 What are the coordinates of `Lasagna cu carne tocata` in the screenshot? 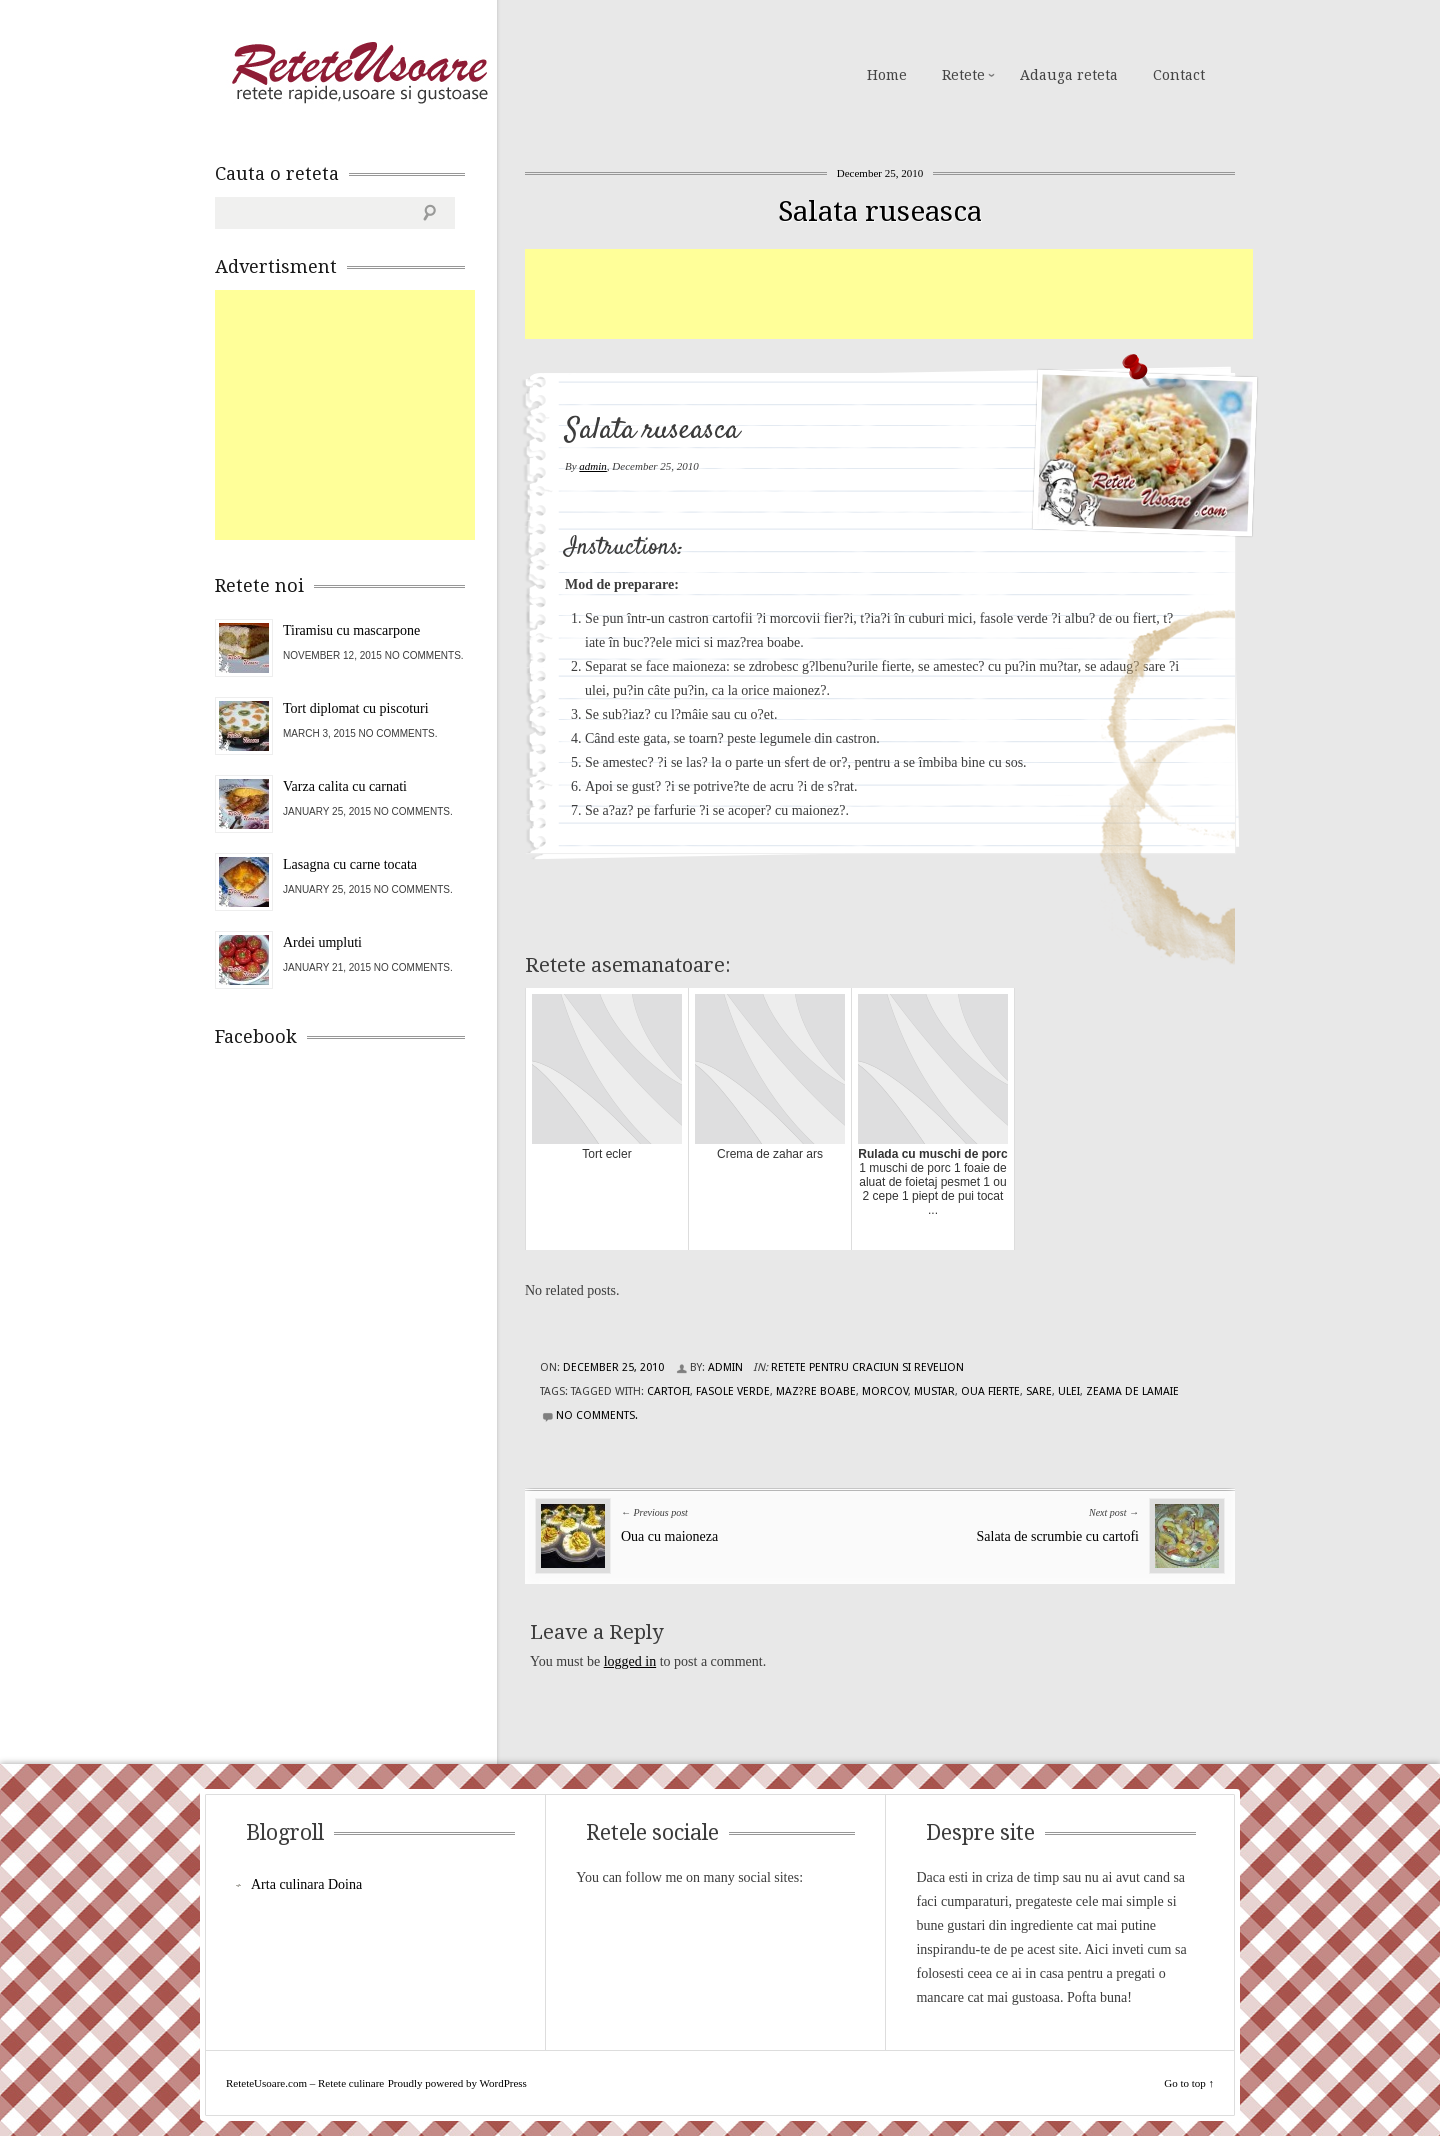 It's located at (350, 864).